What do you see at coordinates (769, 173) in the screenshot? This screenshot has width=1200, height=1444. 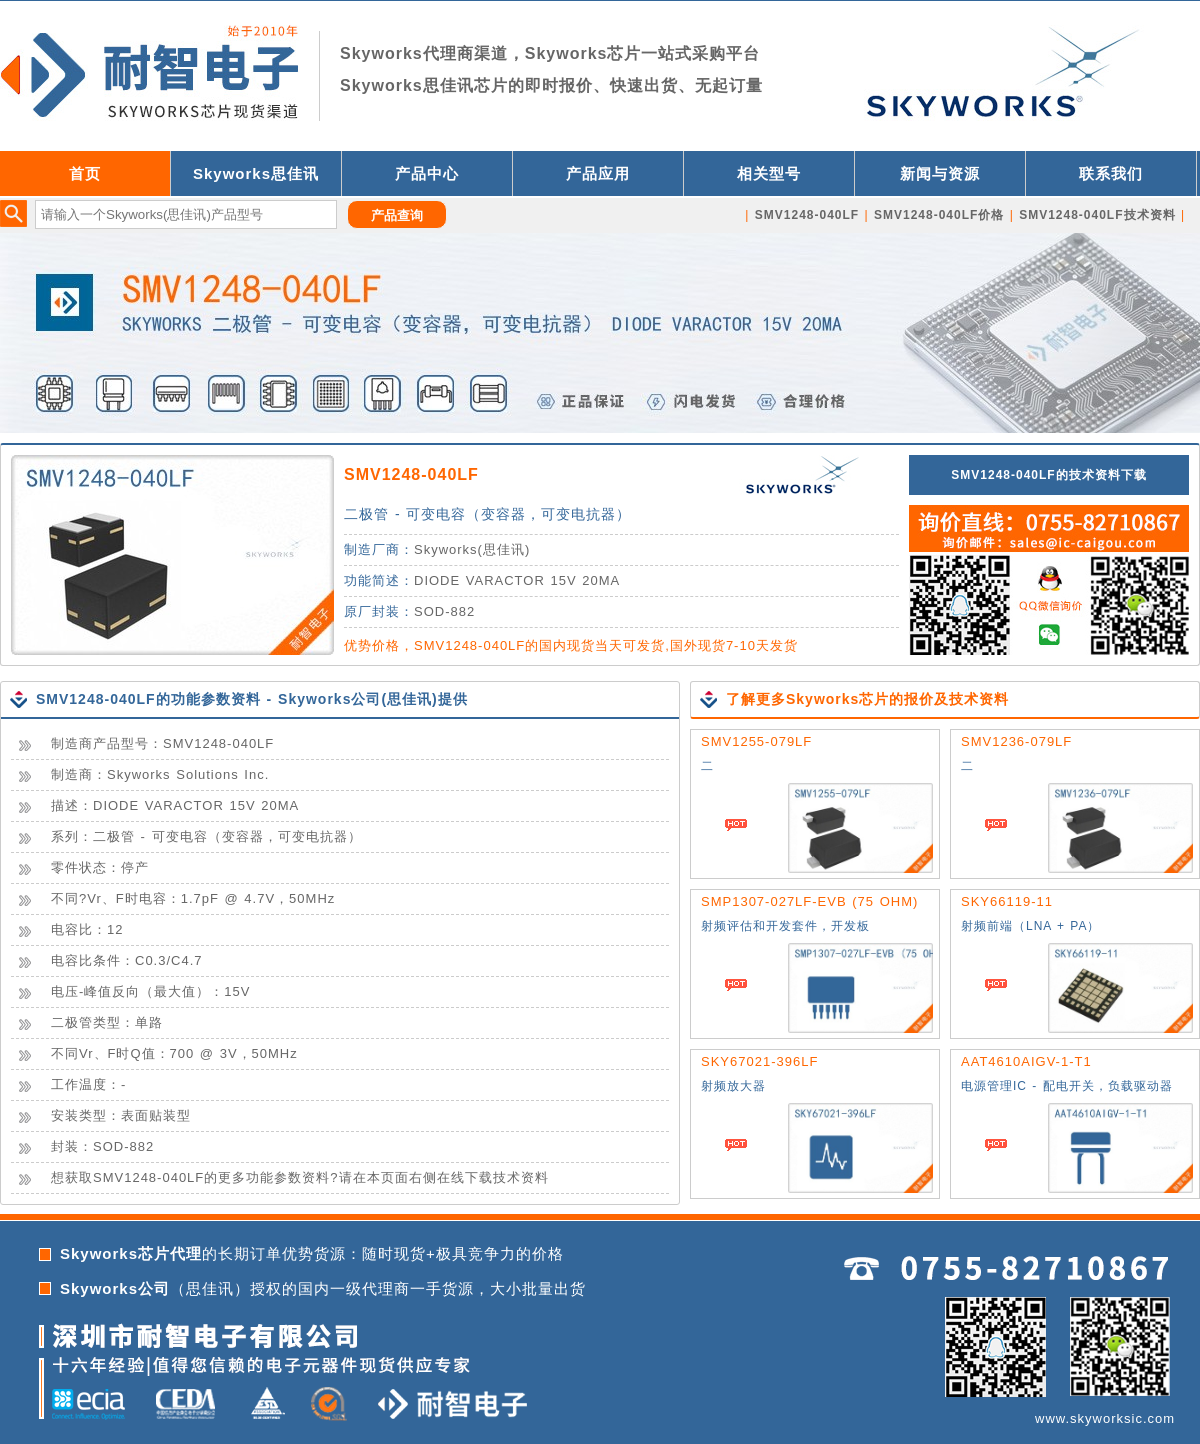 I see `相关型号` at bounding box center [769, 173].